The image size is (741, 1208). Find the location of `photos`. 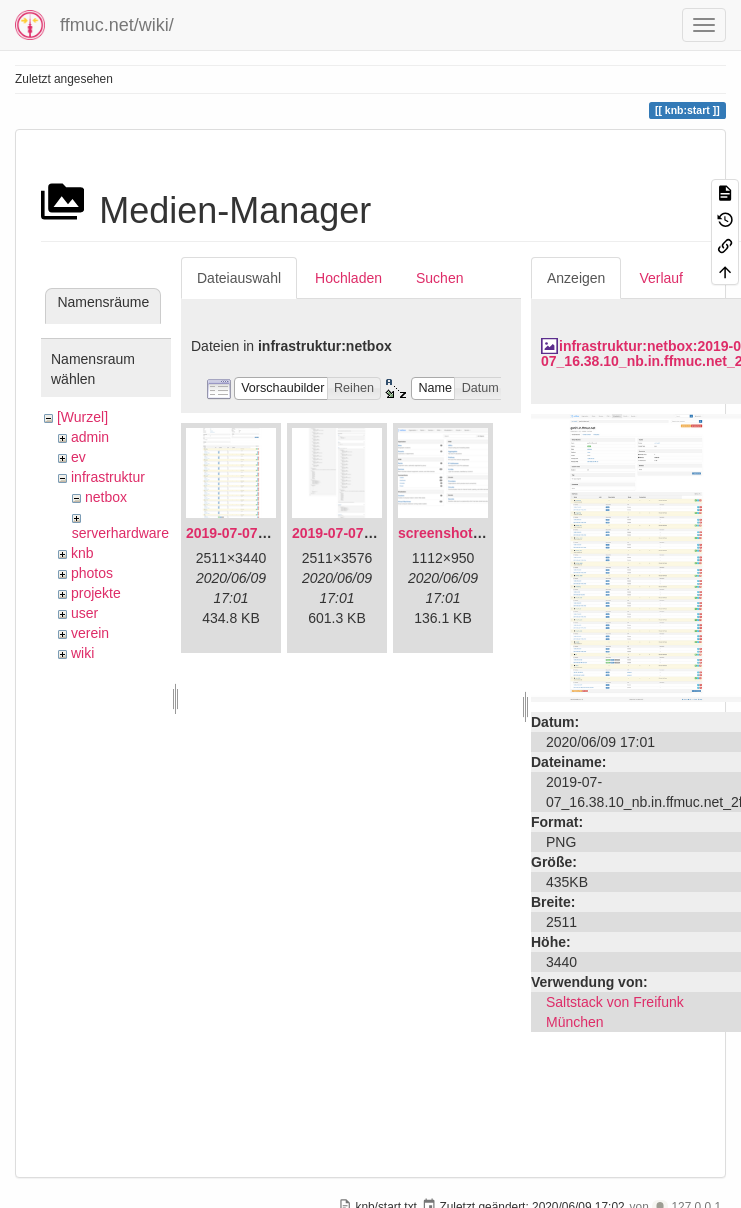

photos is located at coordinates (92, 573).